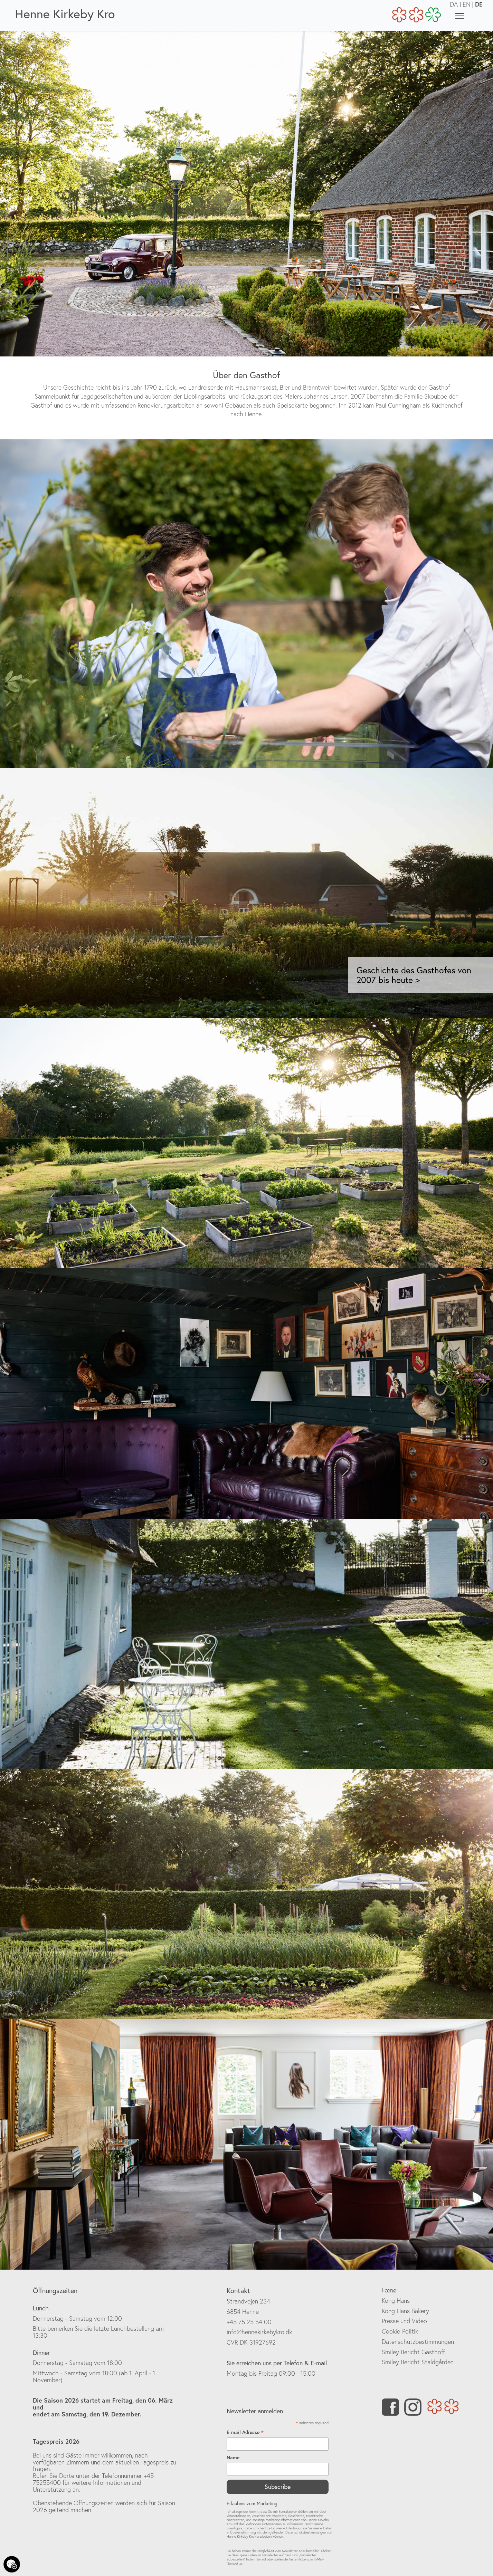  Describe the element at coordinates (396, 2301) in the screenshot. I see `Kong Hans` at that location.